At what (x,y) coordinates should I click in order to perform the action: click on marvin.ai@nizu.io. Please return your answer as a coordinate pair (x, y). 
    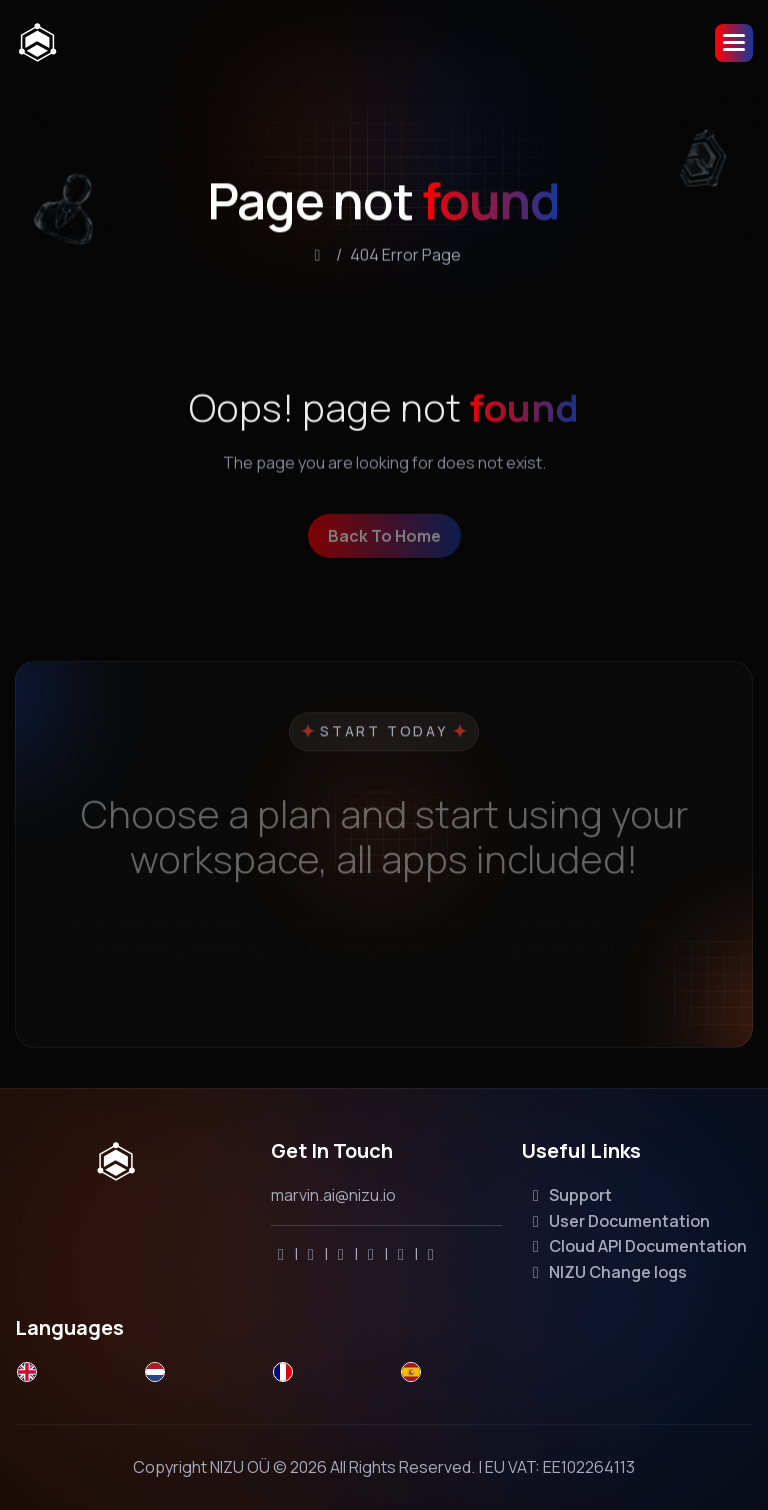
    Looking at the image, I should click on (333, 1195).